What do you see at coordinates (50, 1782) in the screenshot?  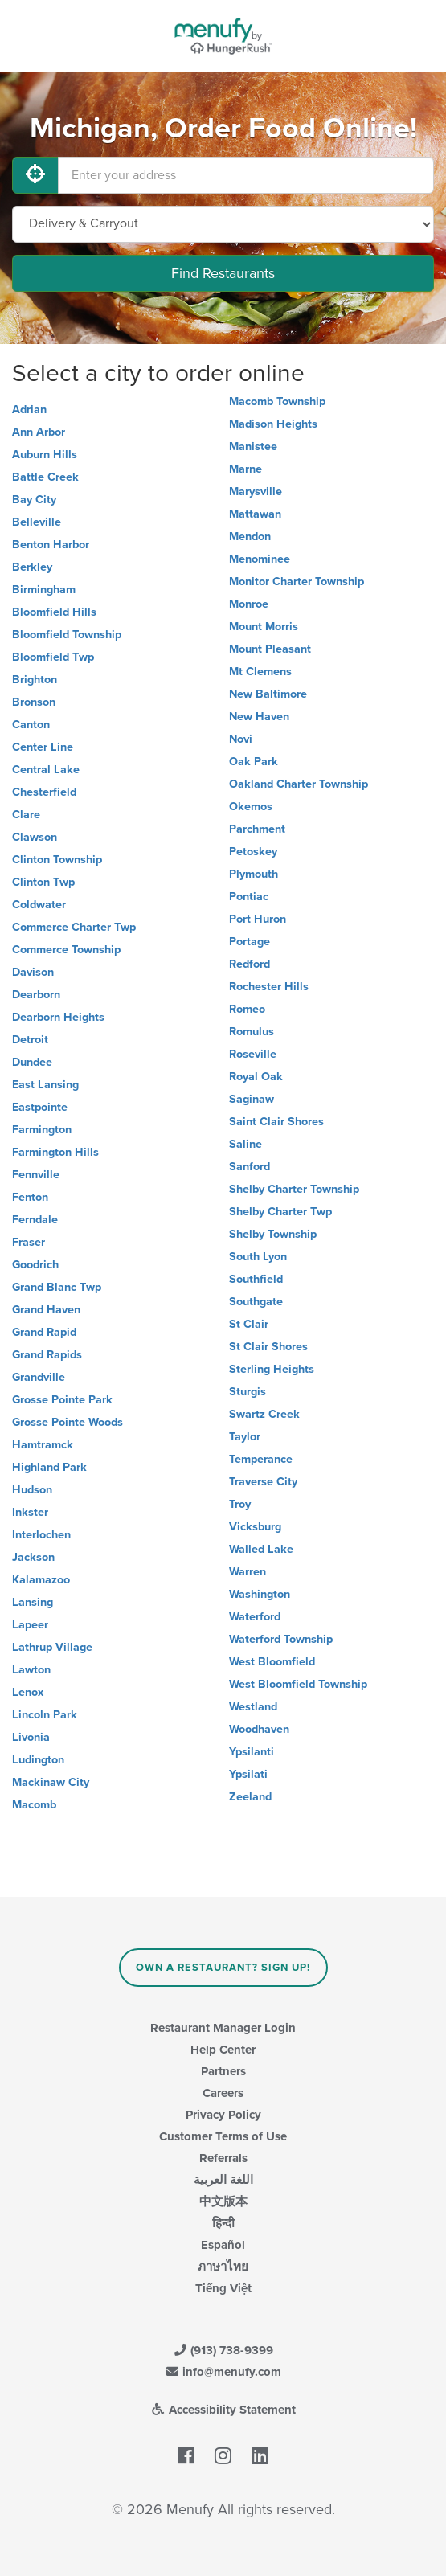 I see `Mackinaw City` at bounding box center [50, 1782].